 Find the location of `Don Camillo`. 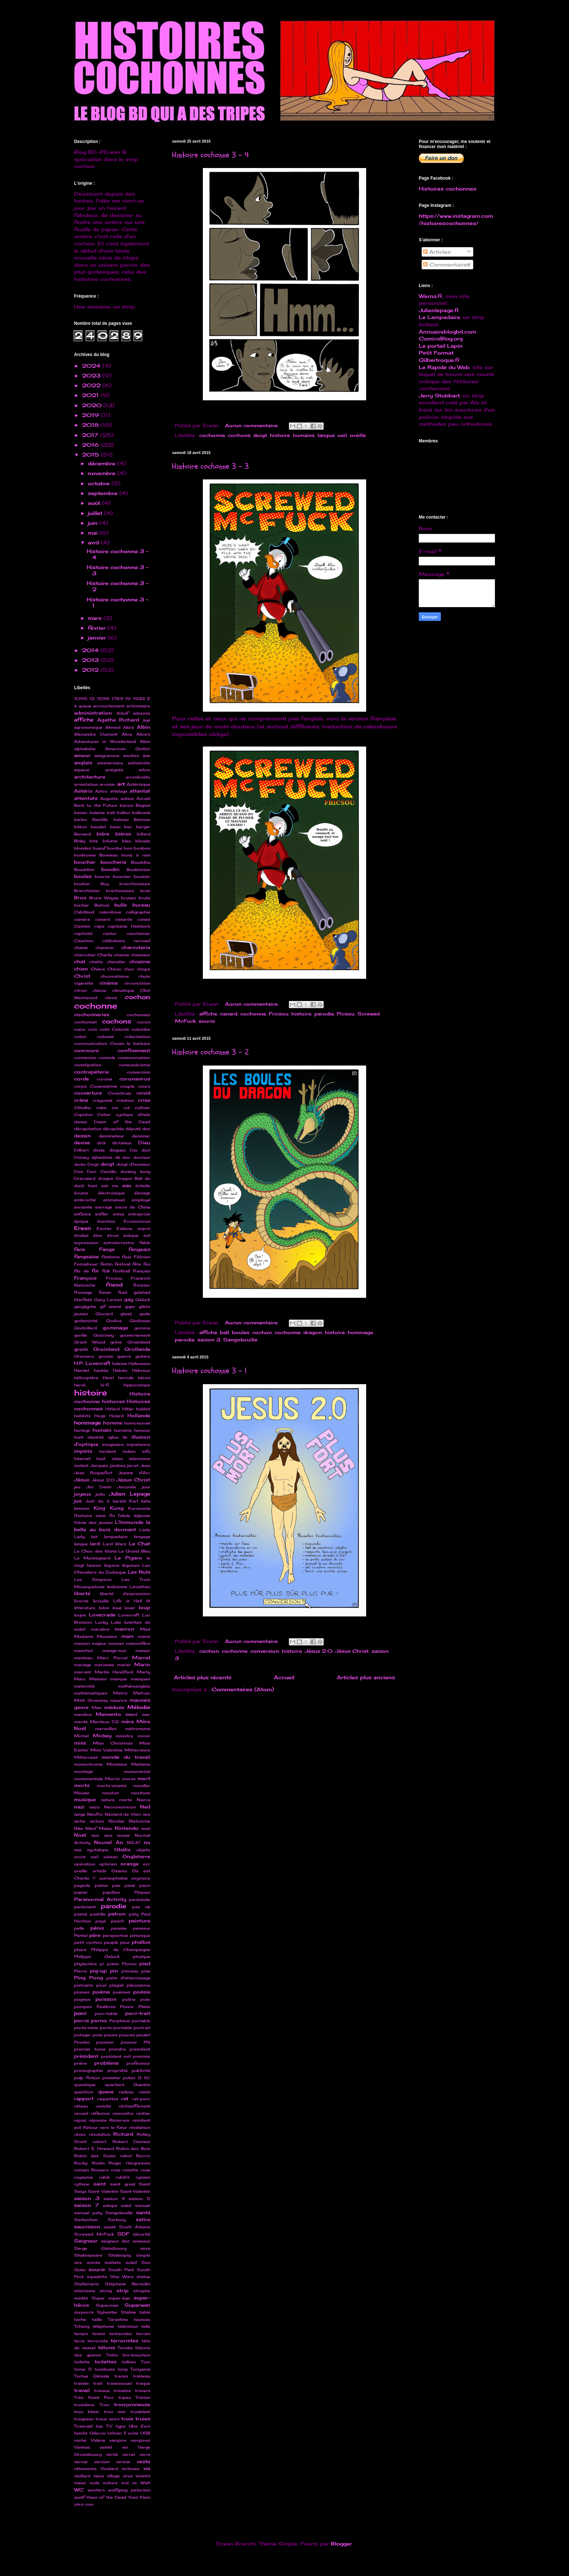

Don Camillo is located at coordinates (101, 1171).